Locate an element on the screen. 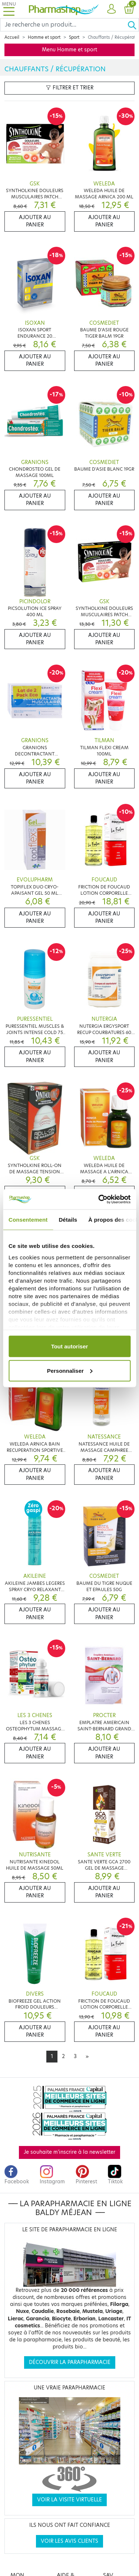 This screenshot has height=2576, width=139. Personnaliser is located at coordinates (70, 1370).